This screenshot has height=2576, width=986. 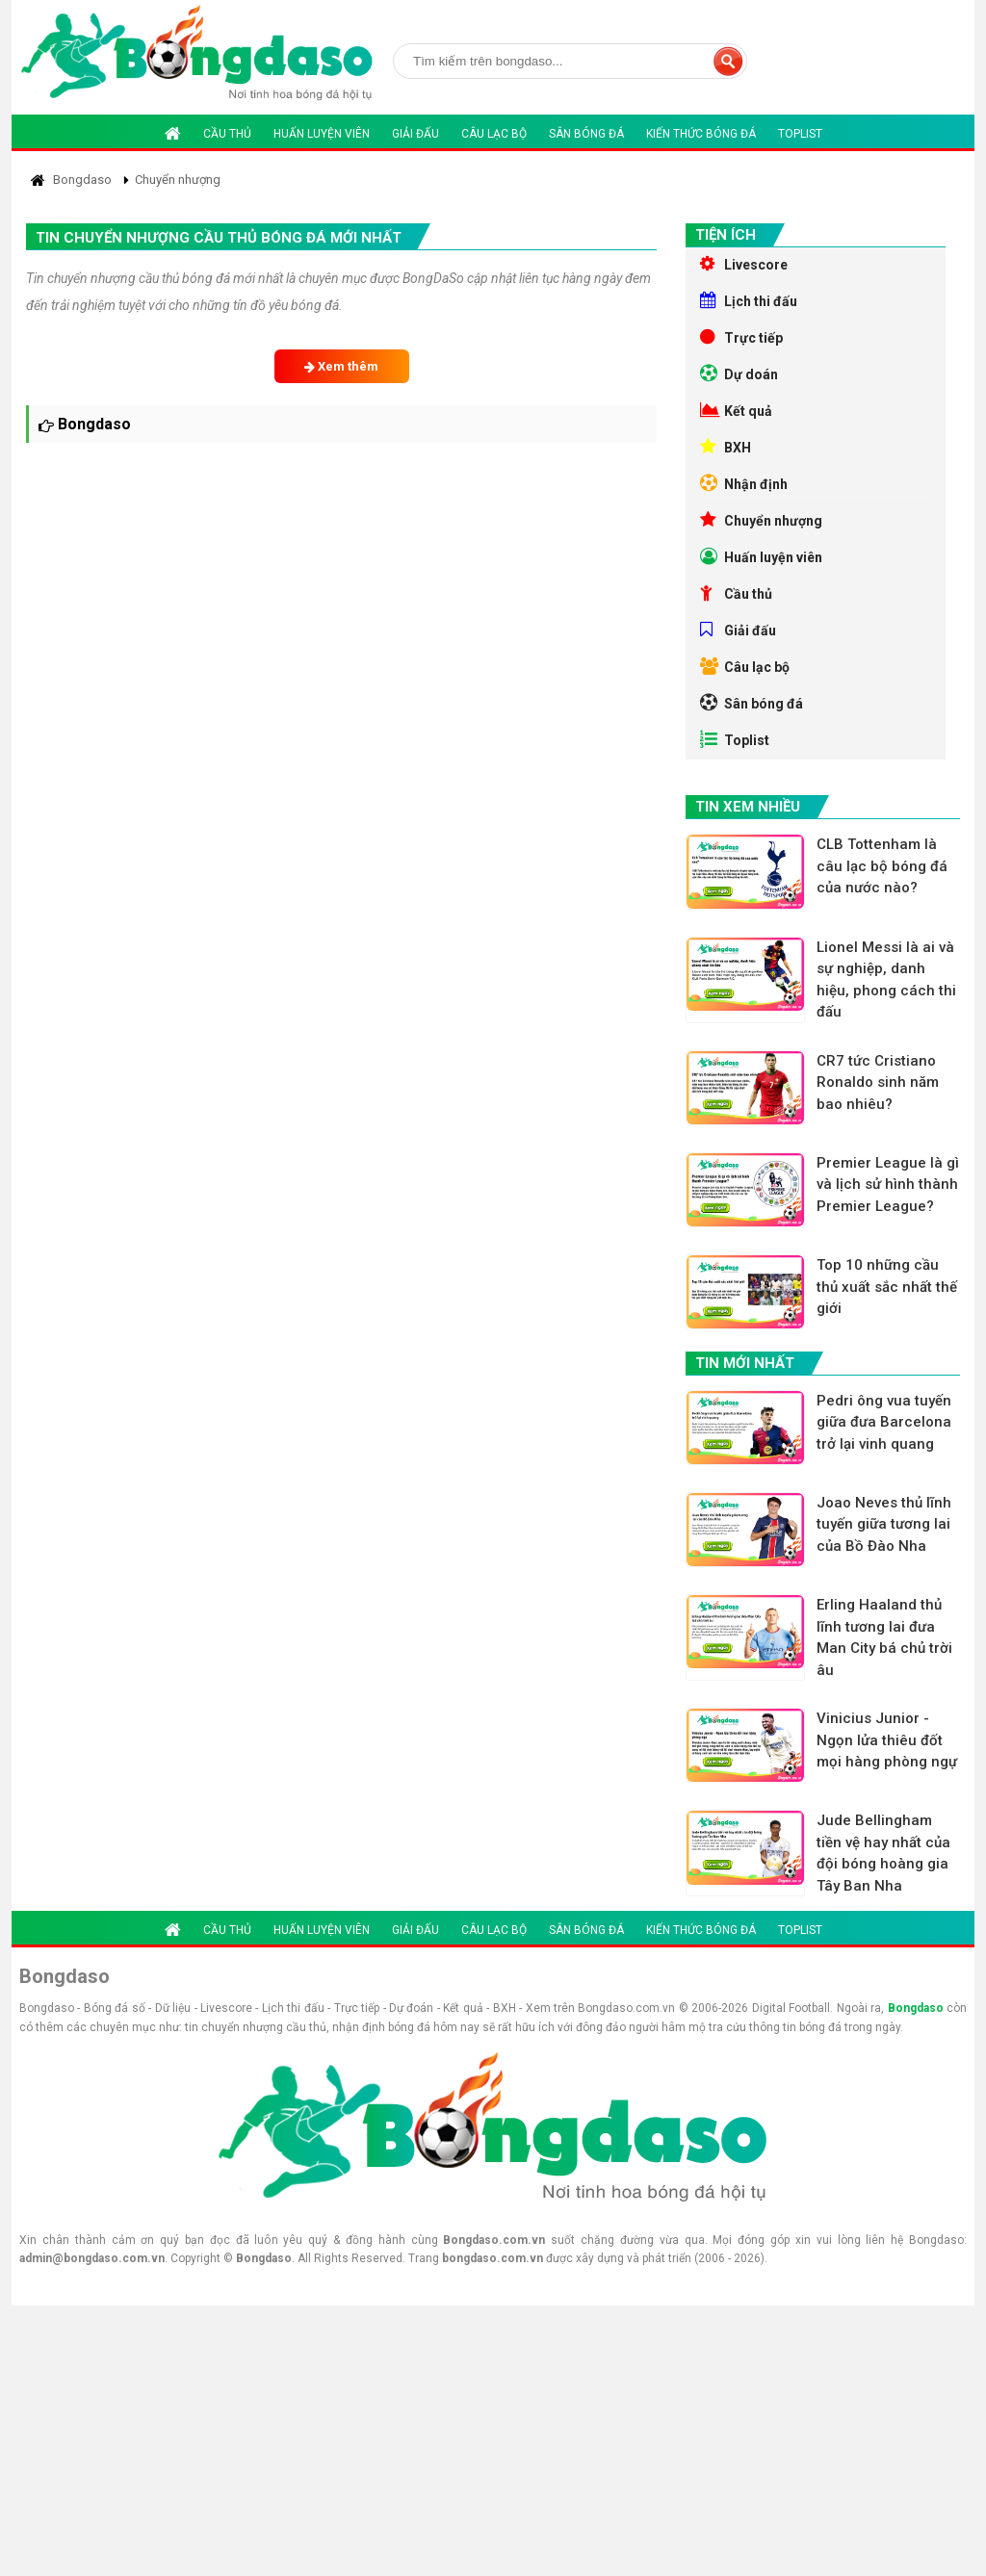 What do you see at coordinates (878, 1082) in the screenshot?
I see `CR7 tức Cristiano Ronaldo sinh năm bao nhiêu?` at bounding box center [878, 1082].